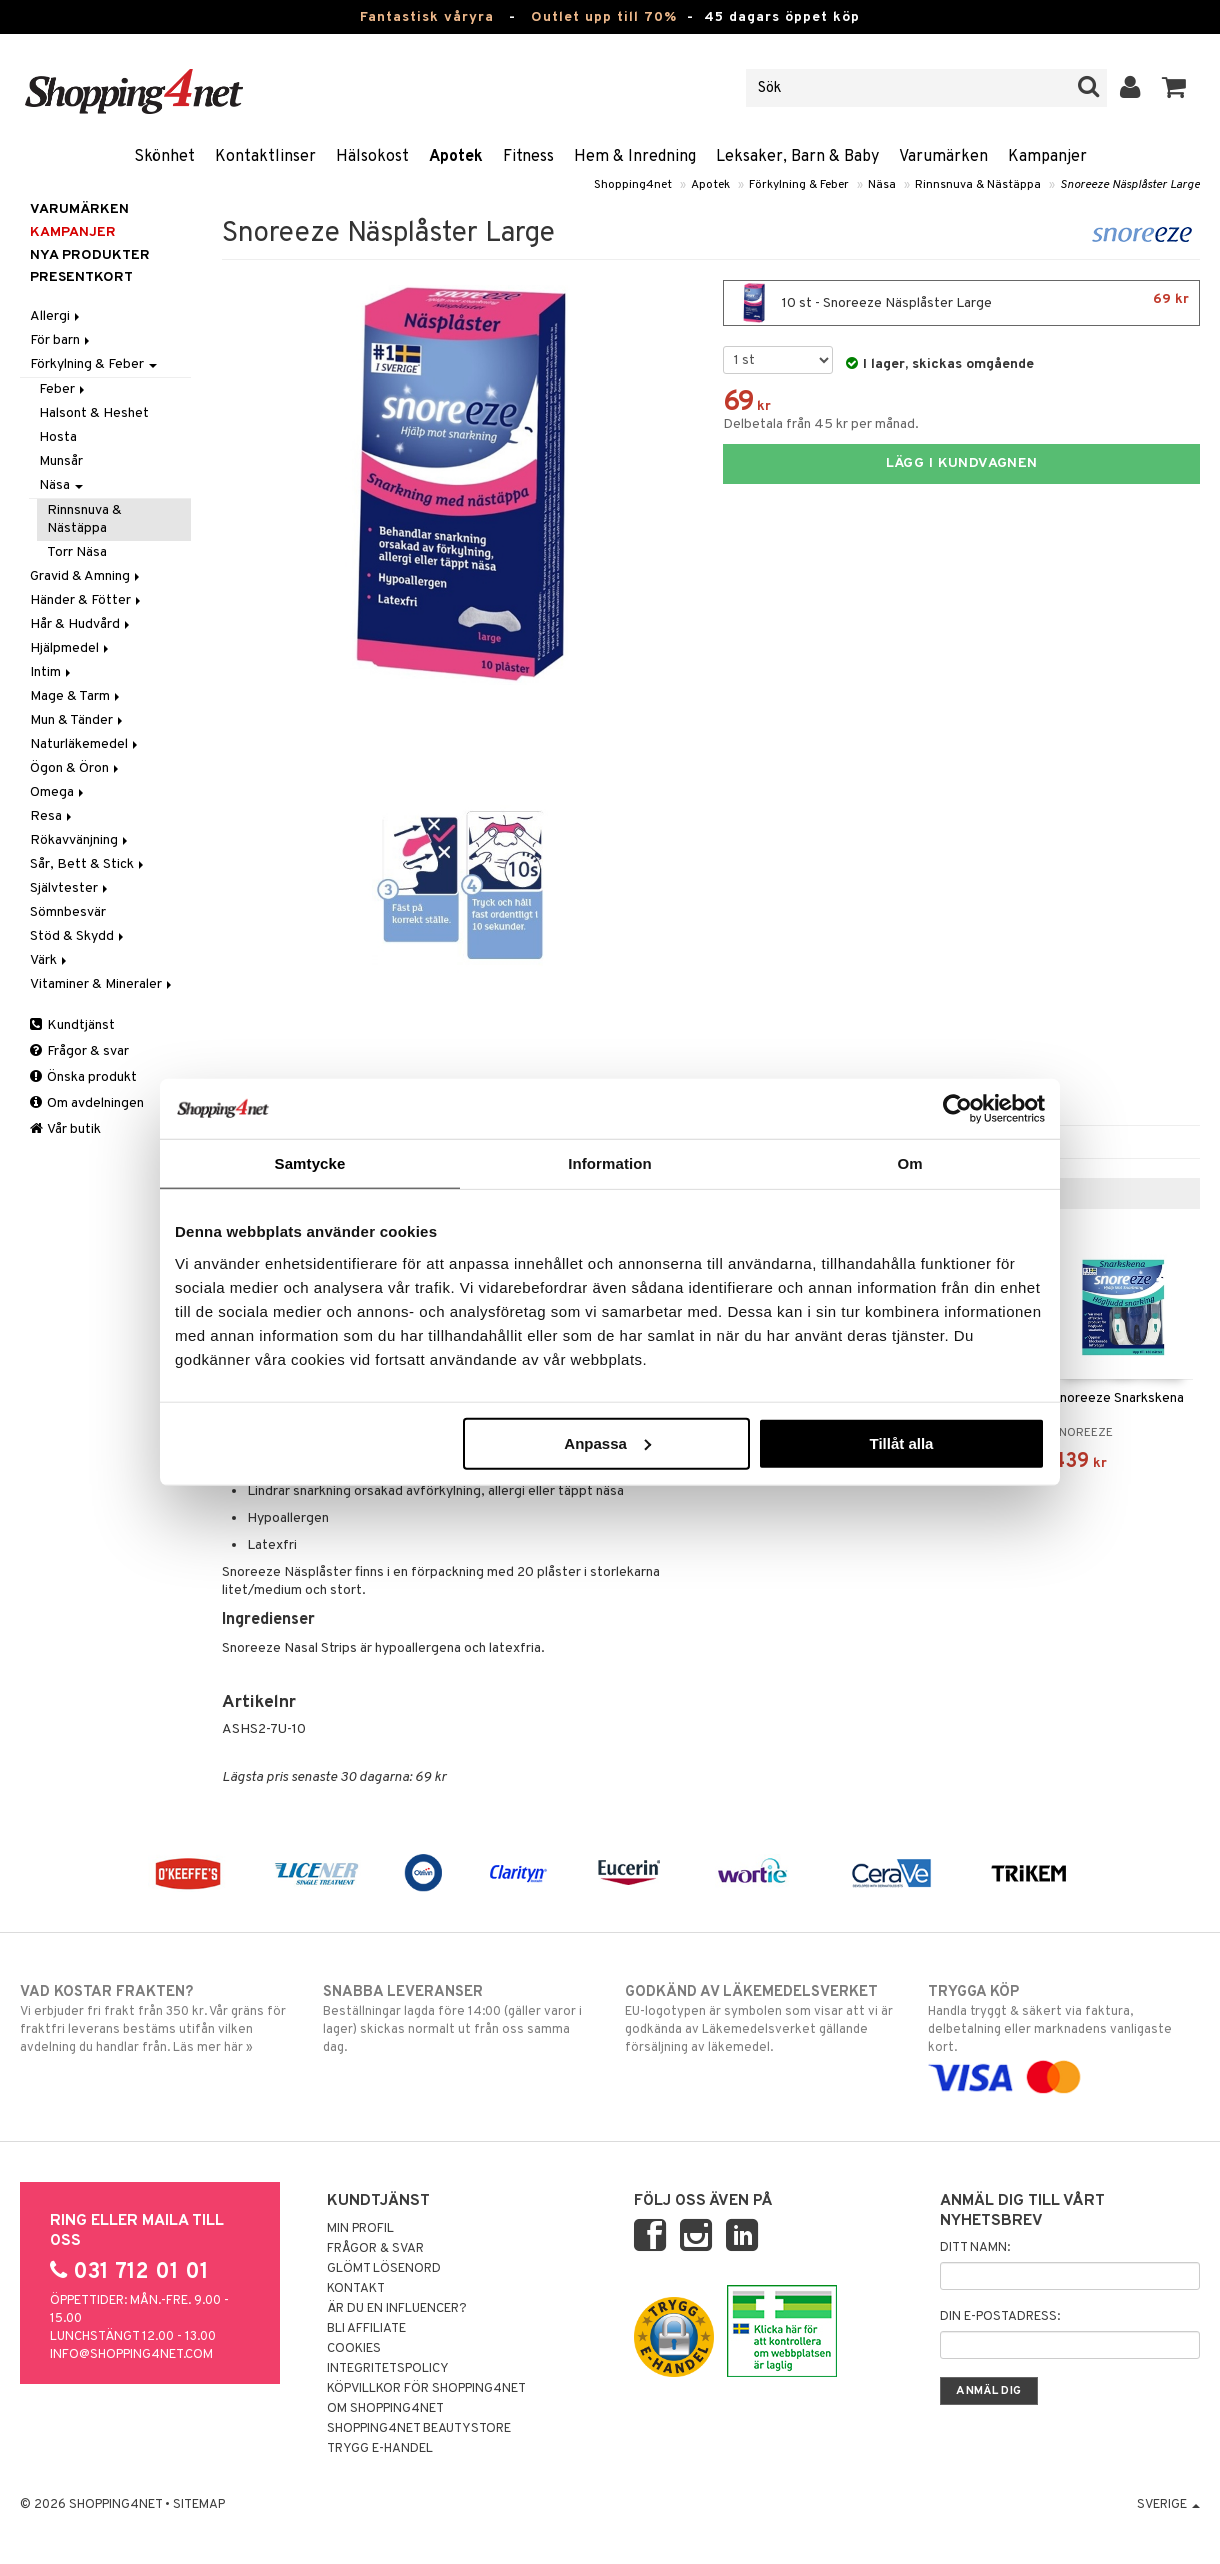 The width and height of the screenshot is (1220, 2564). Describe the element at coordinates (199, 2505) in the screenshot. I see `Sitemap` at that location.